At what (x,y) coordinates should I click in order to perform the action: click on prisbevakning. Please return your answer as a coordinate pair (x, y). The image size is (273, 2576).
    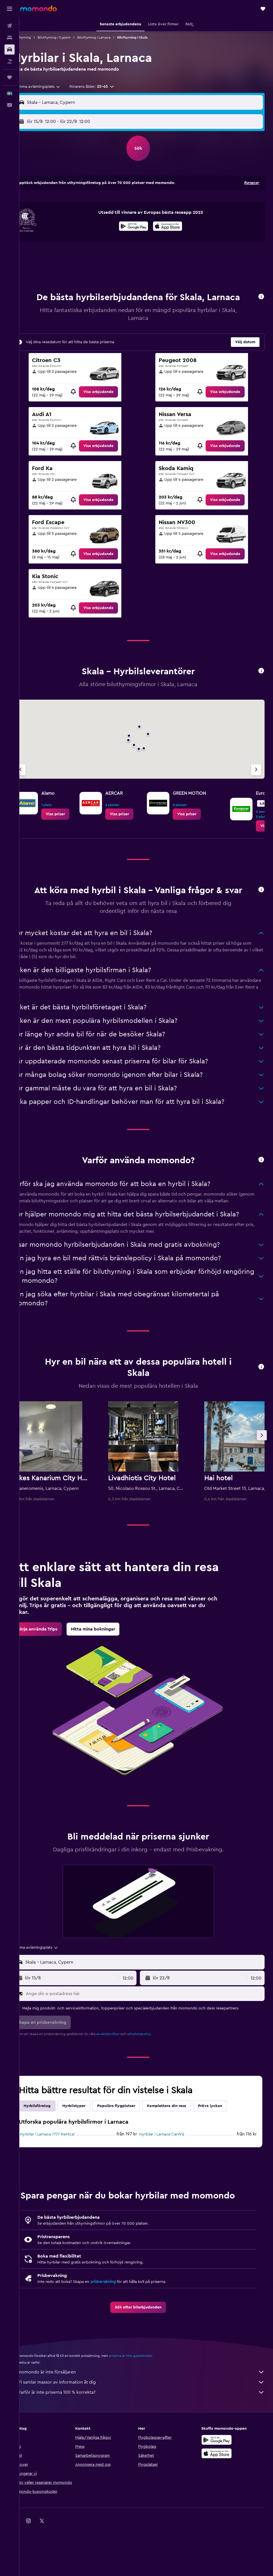
    Looking at the image, I should click on (118, 2320).